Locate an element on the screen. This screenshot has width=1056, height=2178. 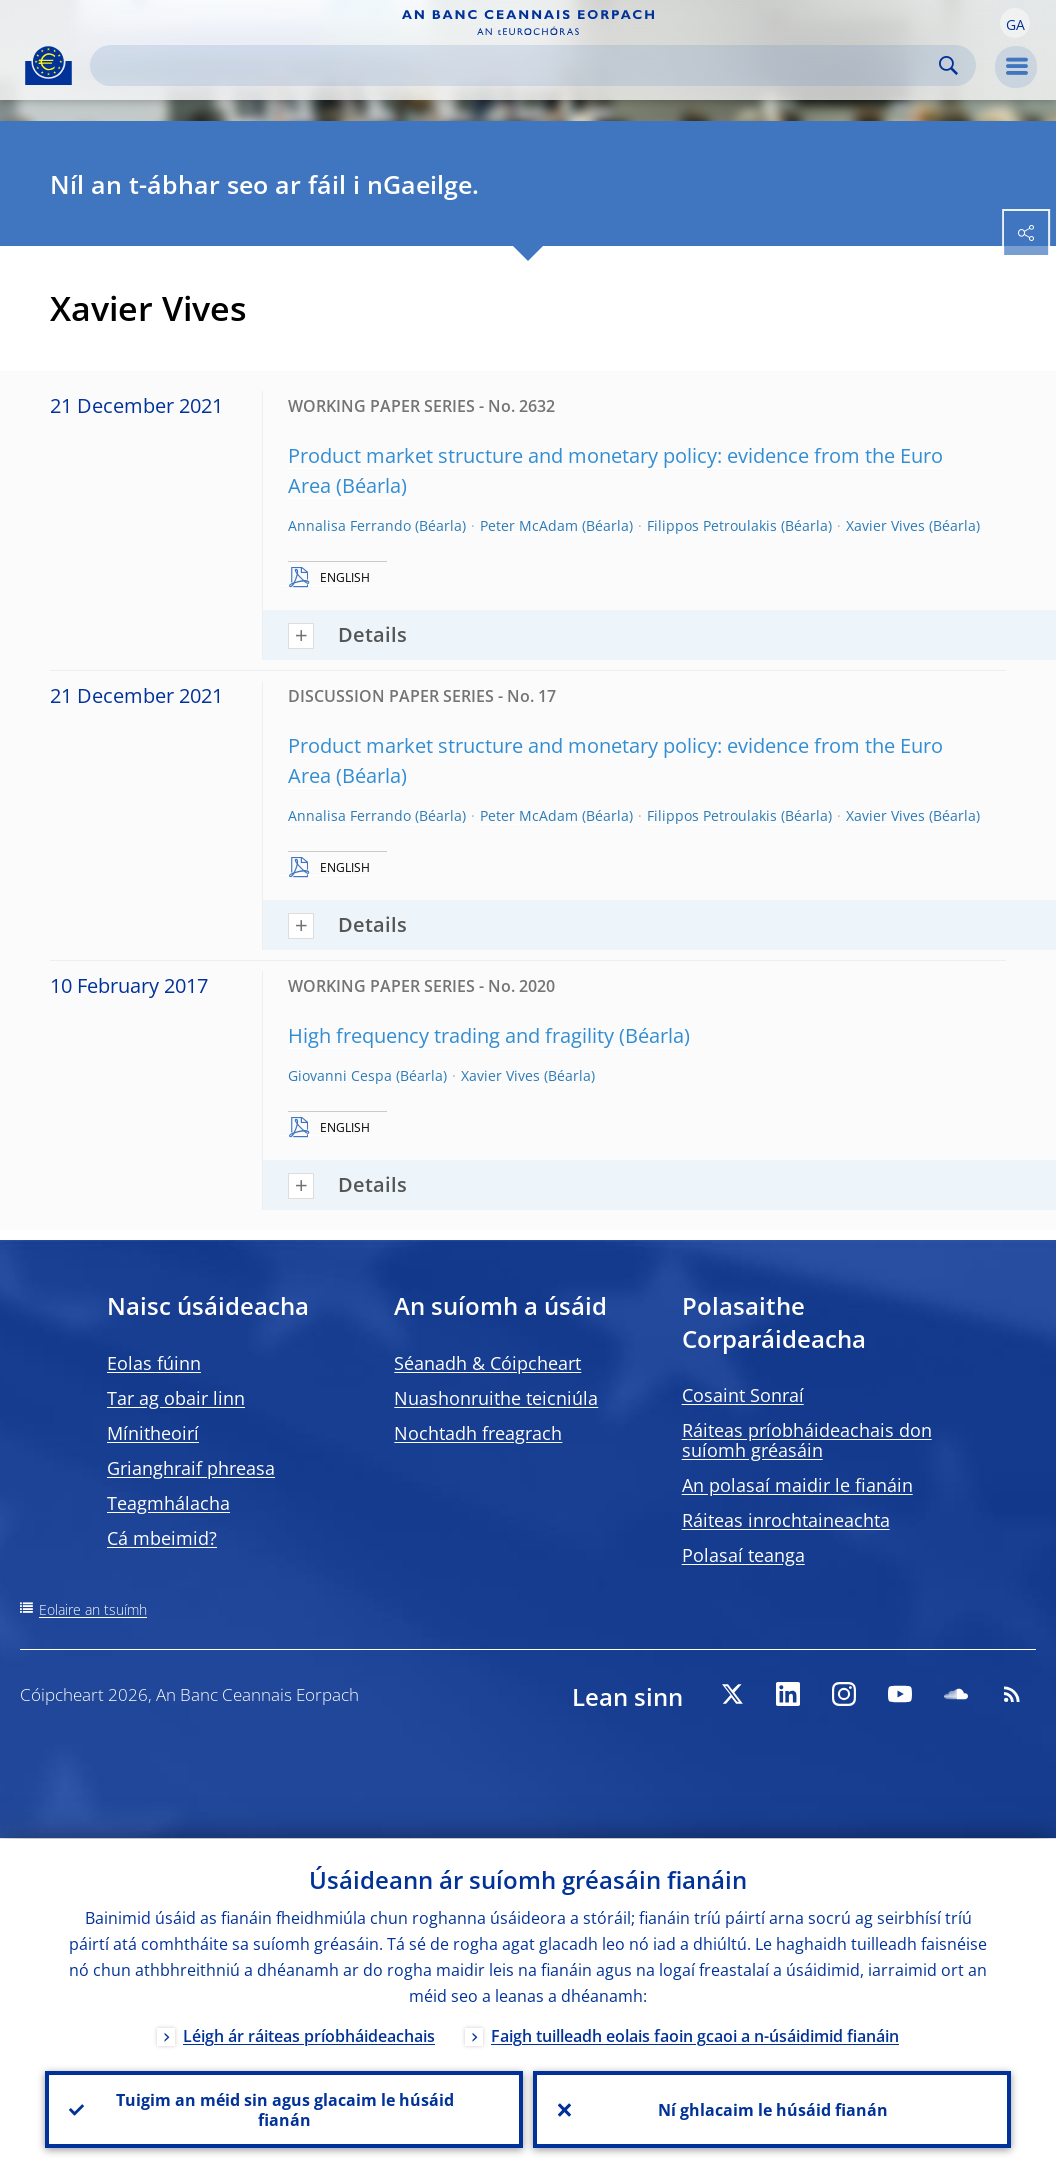
Search is located at coordinates (948, 65).